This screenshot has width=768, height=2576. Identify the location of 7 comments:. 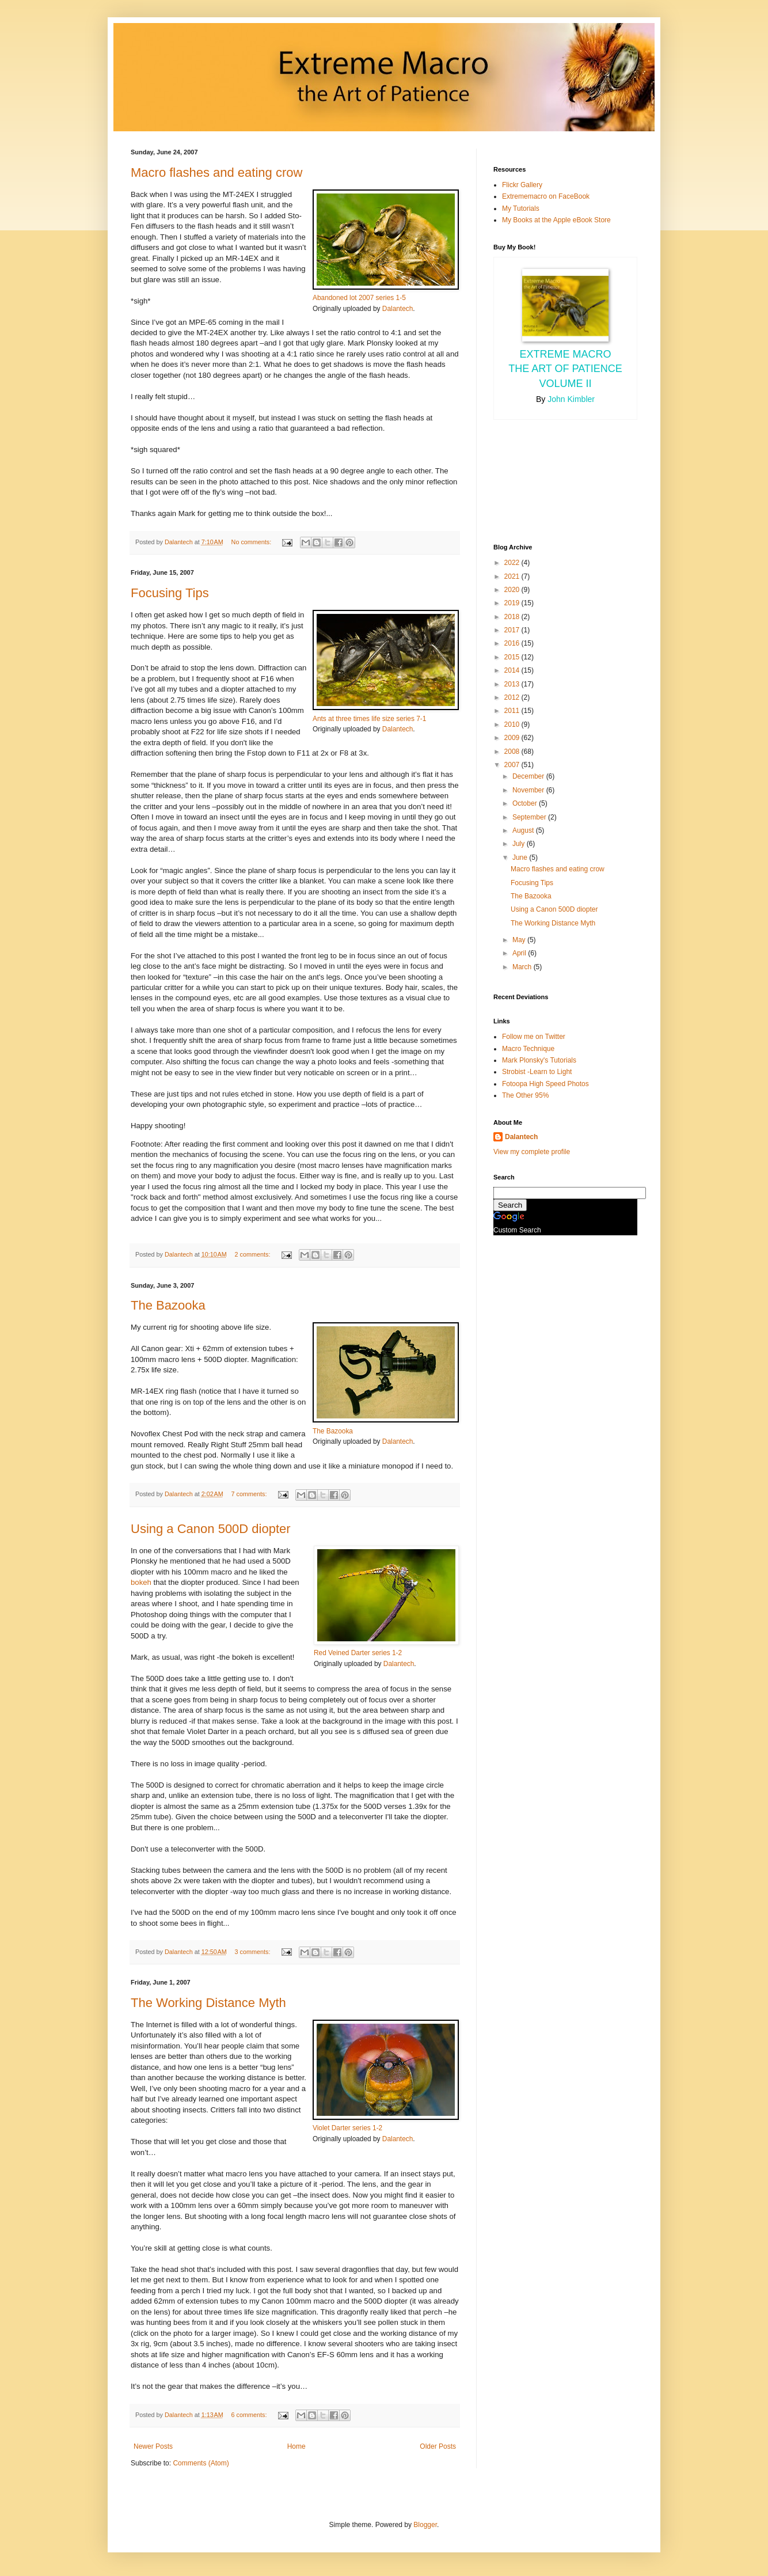
(250, 1493).